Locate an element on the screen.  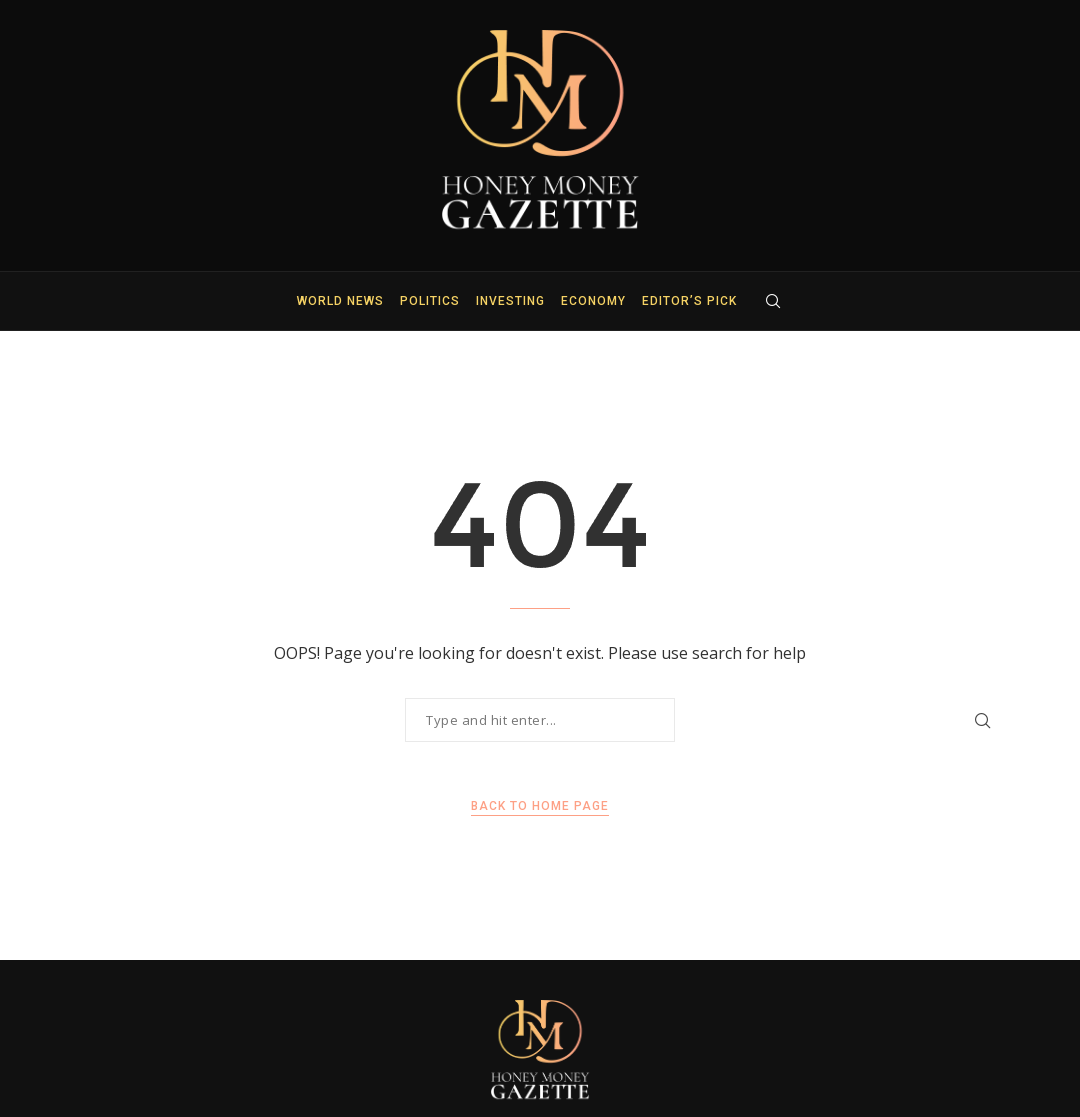
Editor’s Pick is located at coordinates (689, 301).